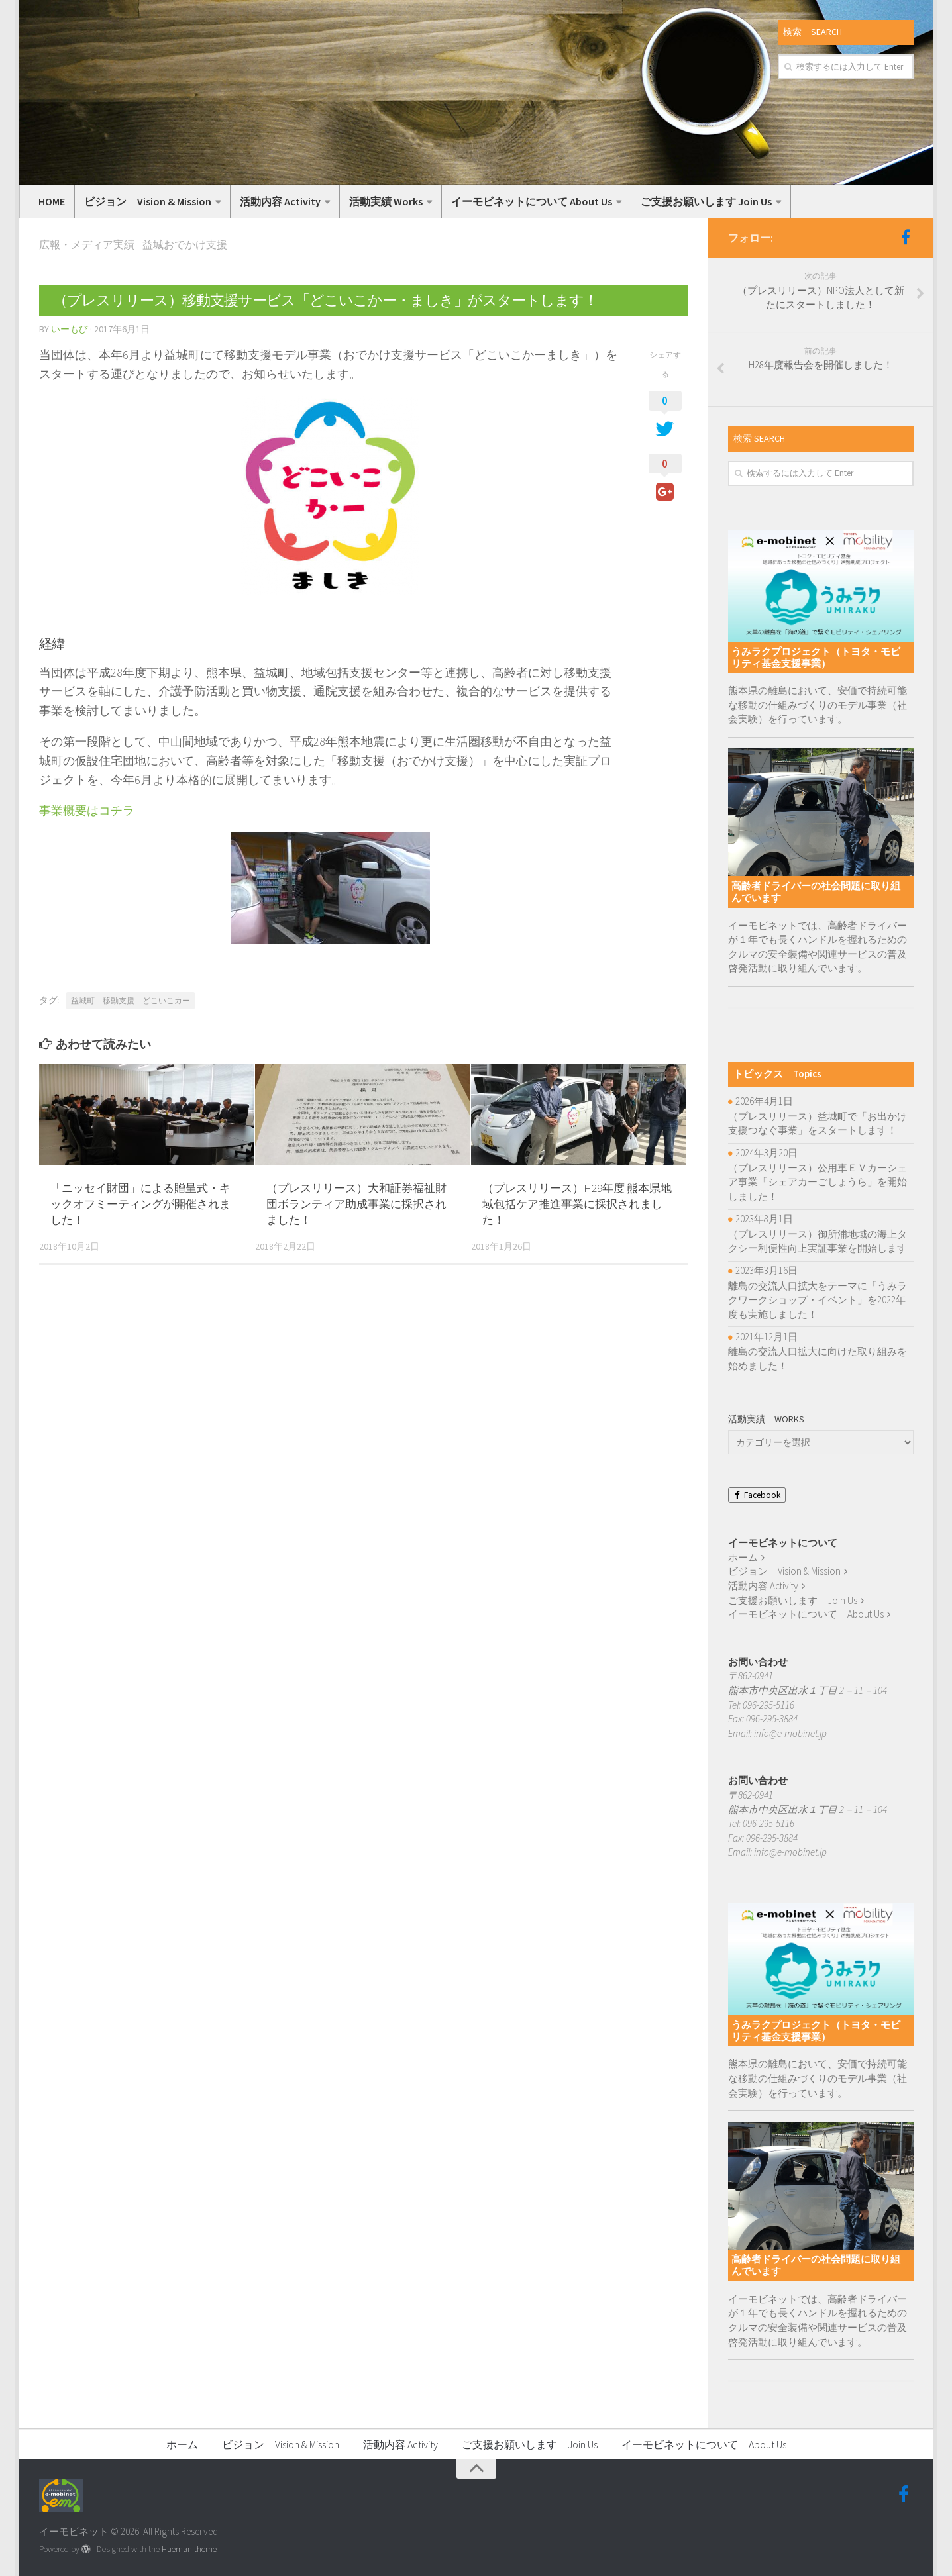  I want to click on info@e-mobinet.jp, so click(790, 1733).